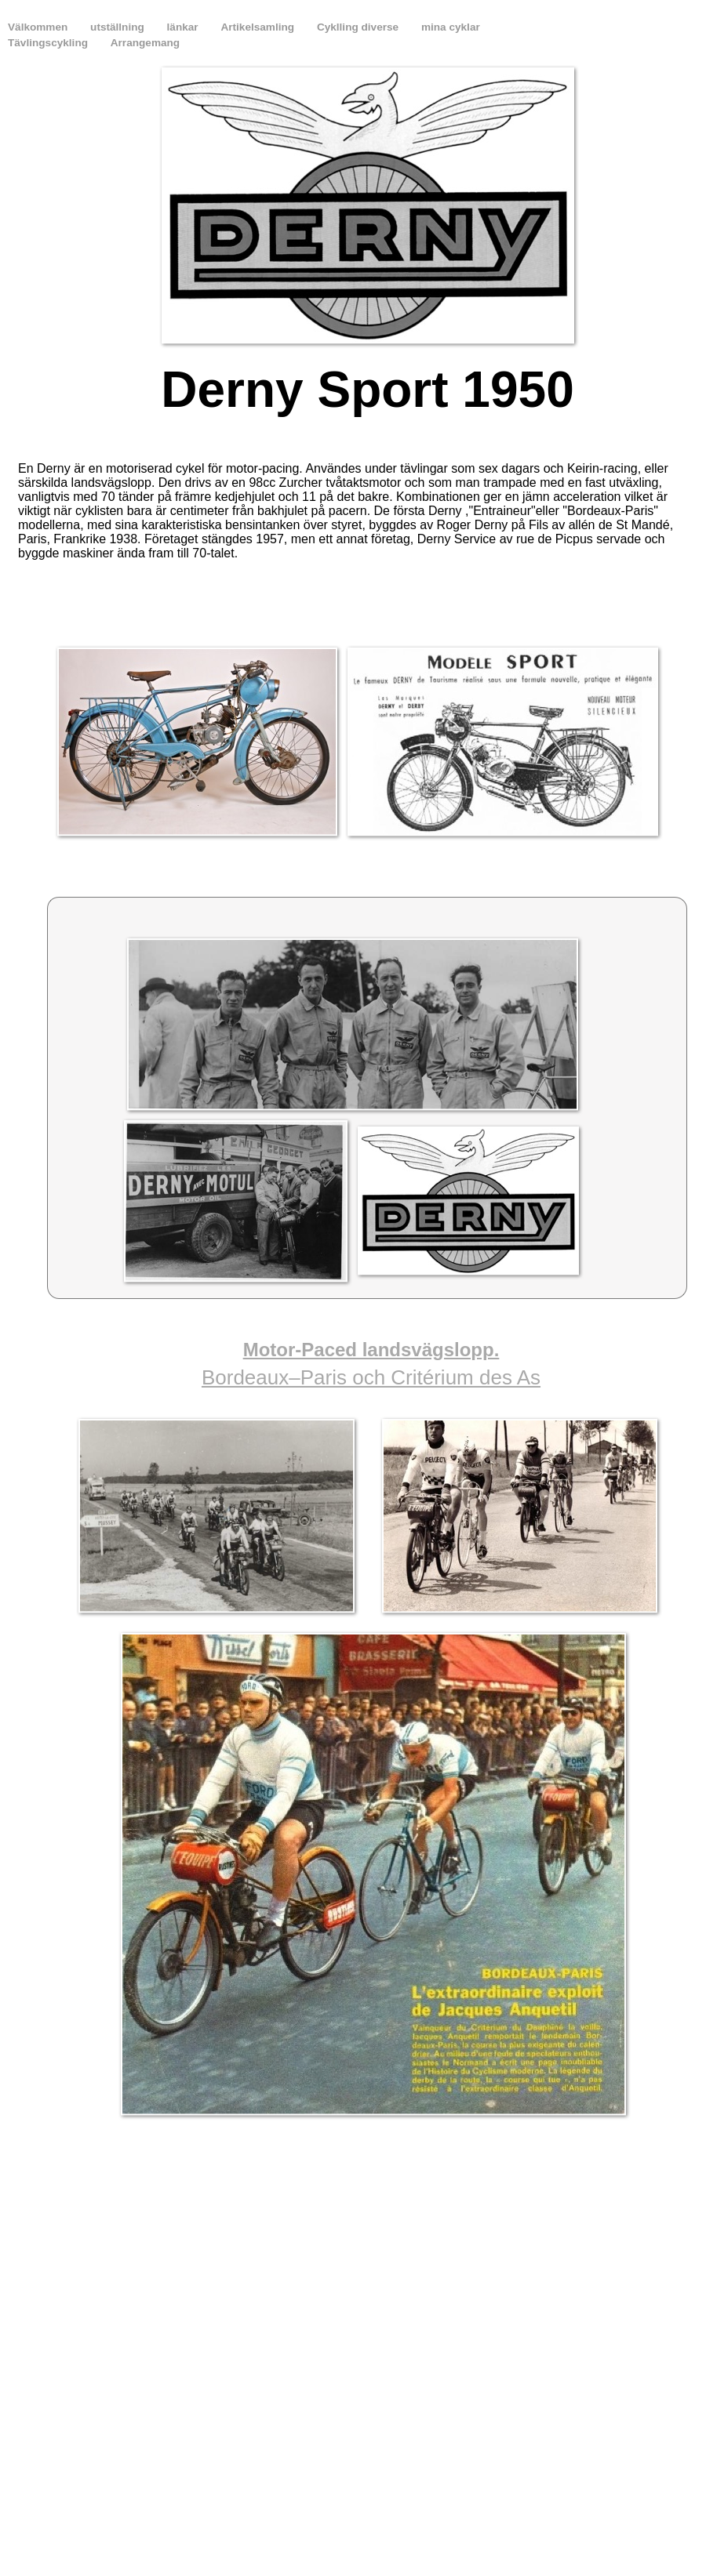 This screenshot has height=2576, width=706. What do you see at coordinates (450, 27) in the screenshot?
I see `mina cyklar` at bounding box center [450, 27].